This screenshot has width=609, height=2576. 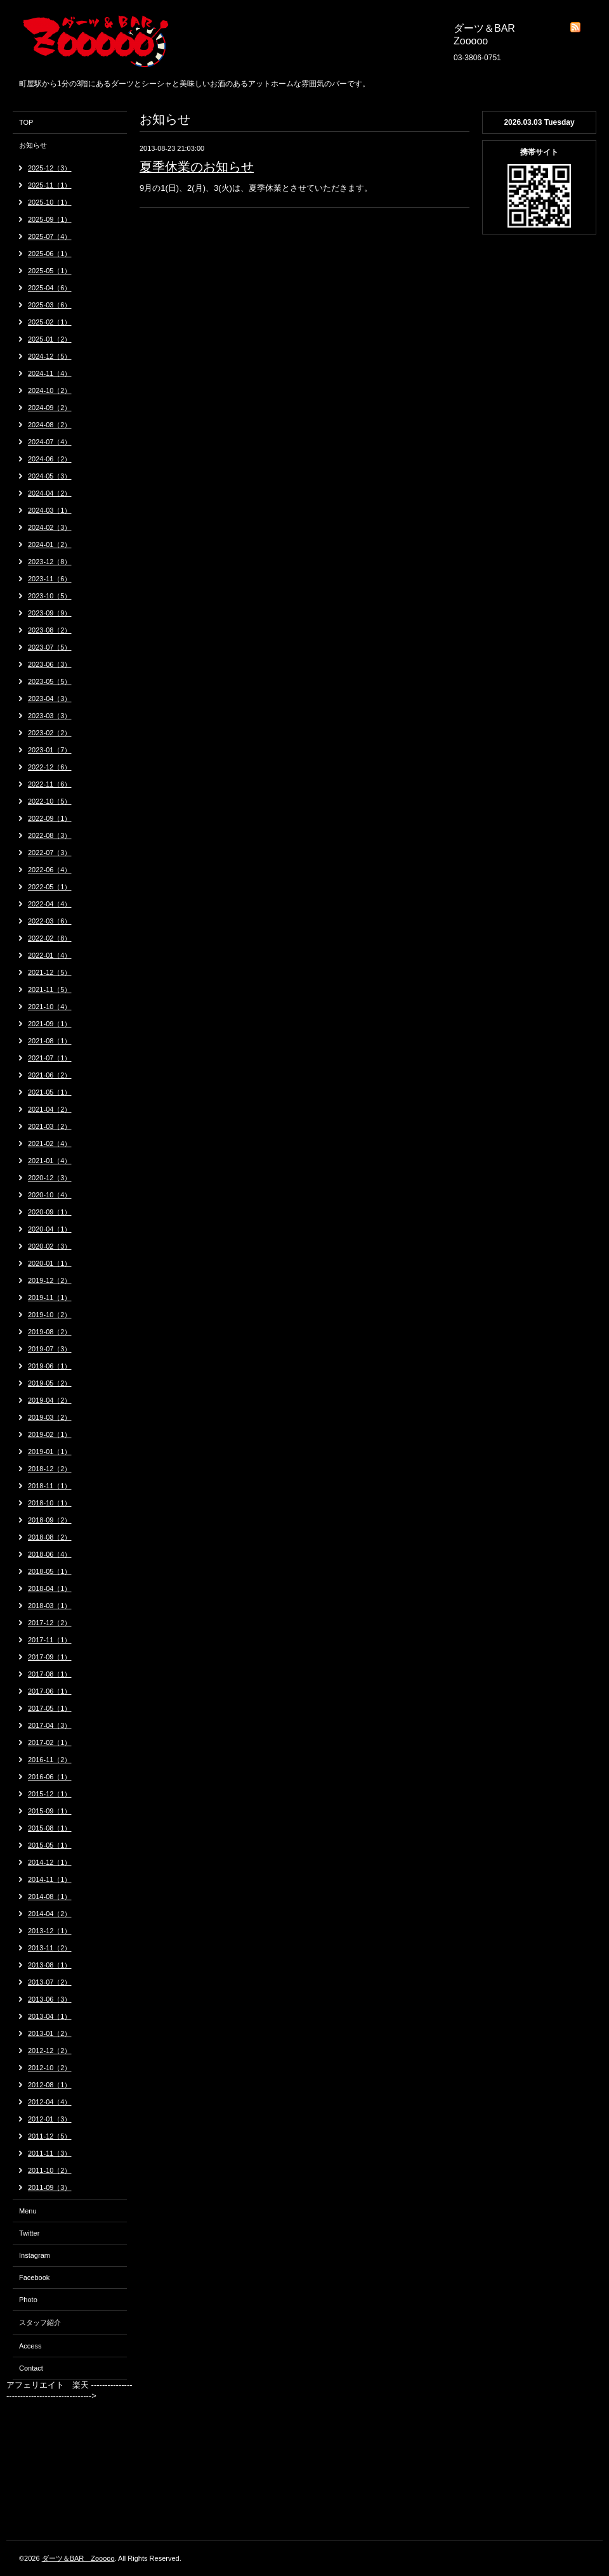 I want to click on 2024-08（2）, so click(x=50, y=424).